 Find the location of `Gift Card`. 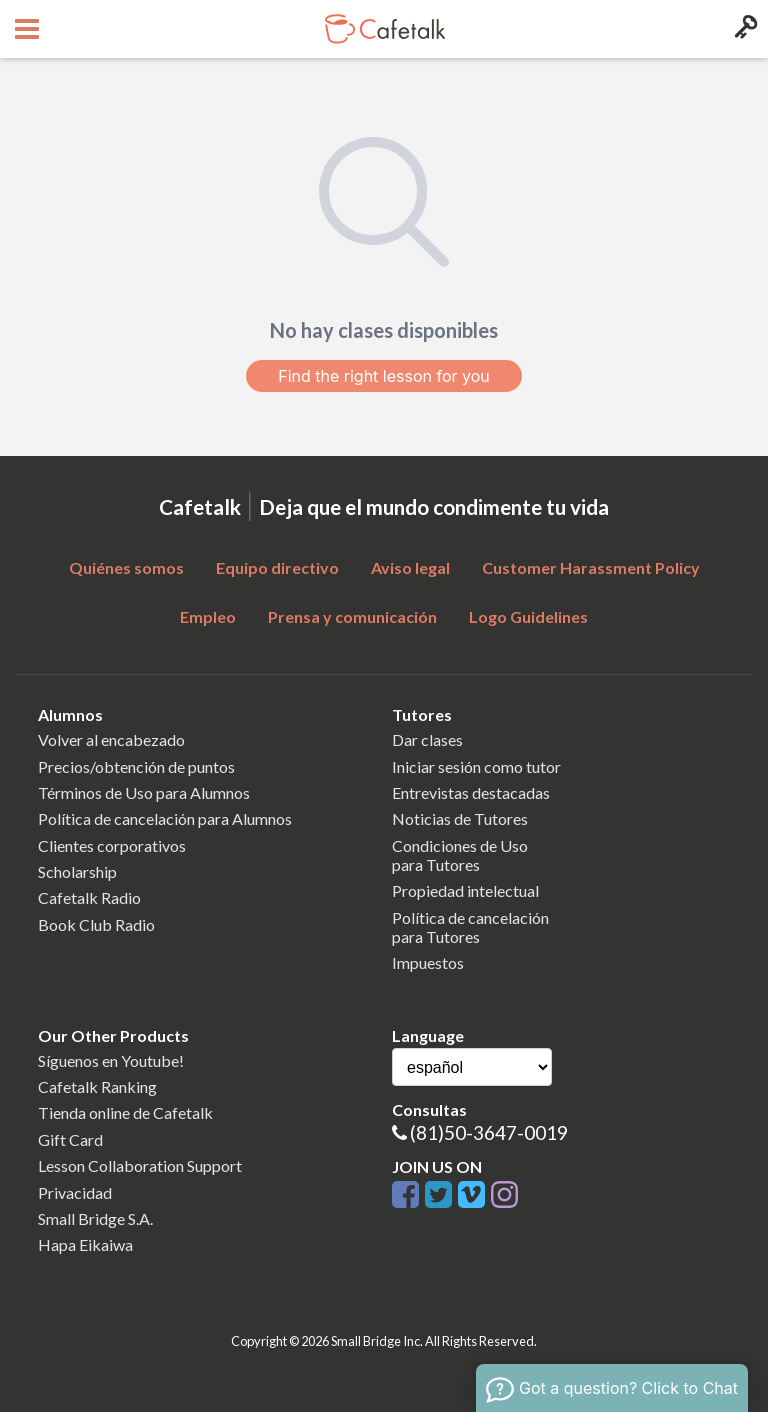

Gift Card is located at coordinates (70, 1139).